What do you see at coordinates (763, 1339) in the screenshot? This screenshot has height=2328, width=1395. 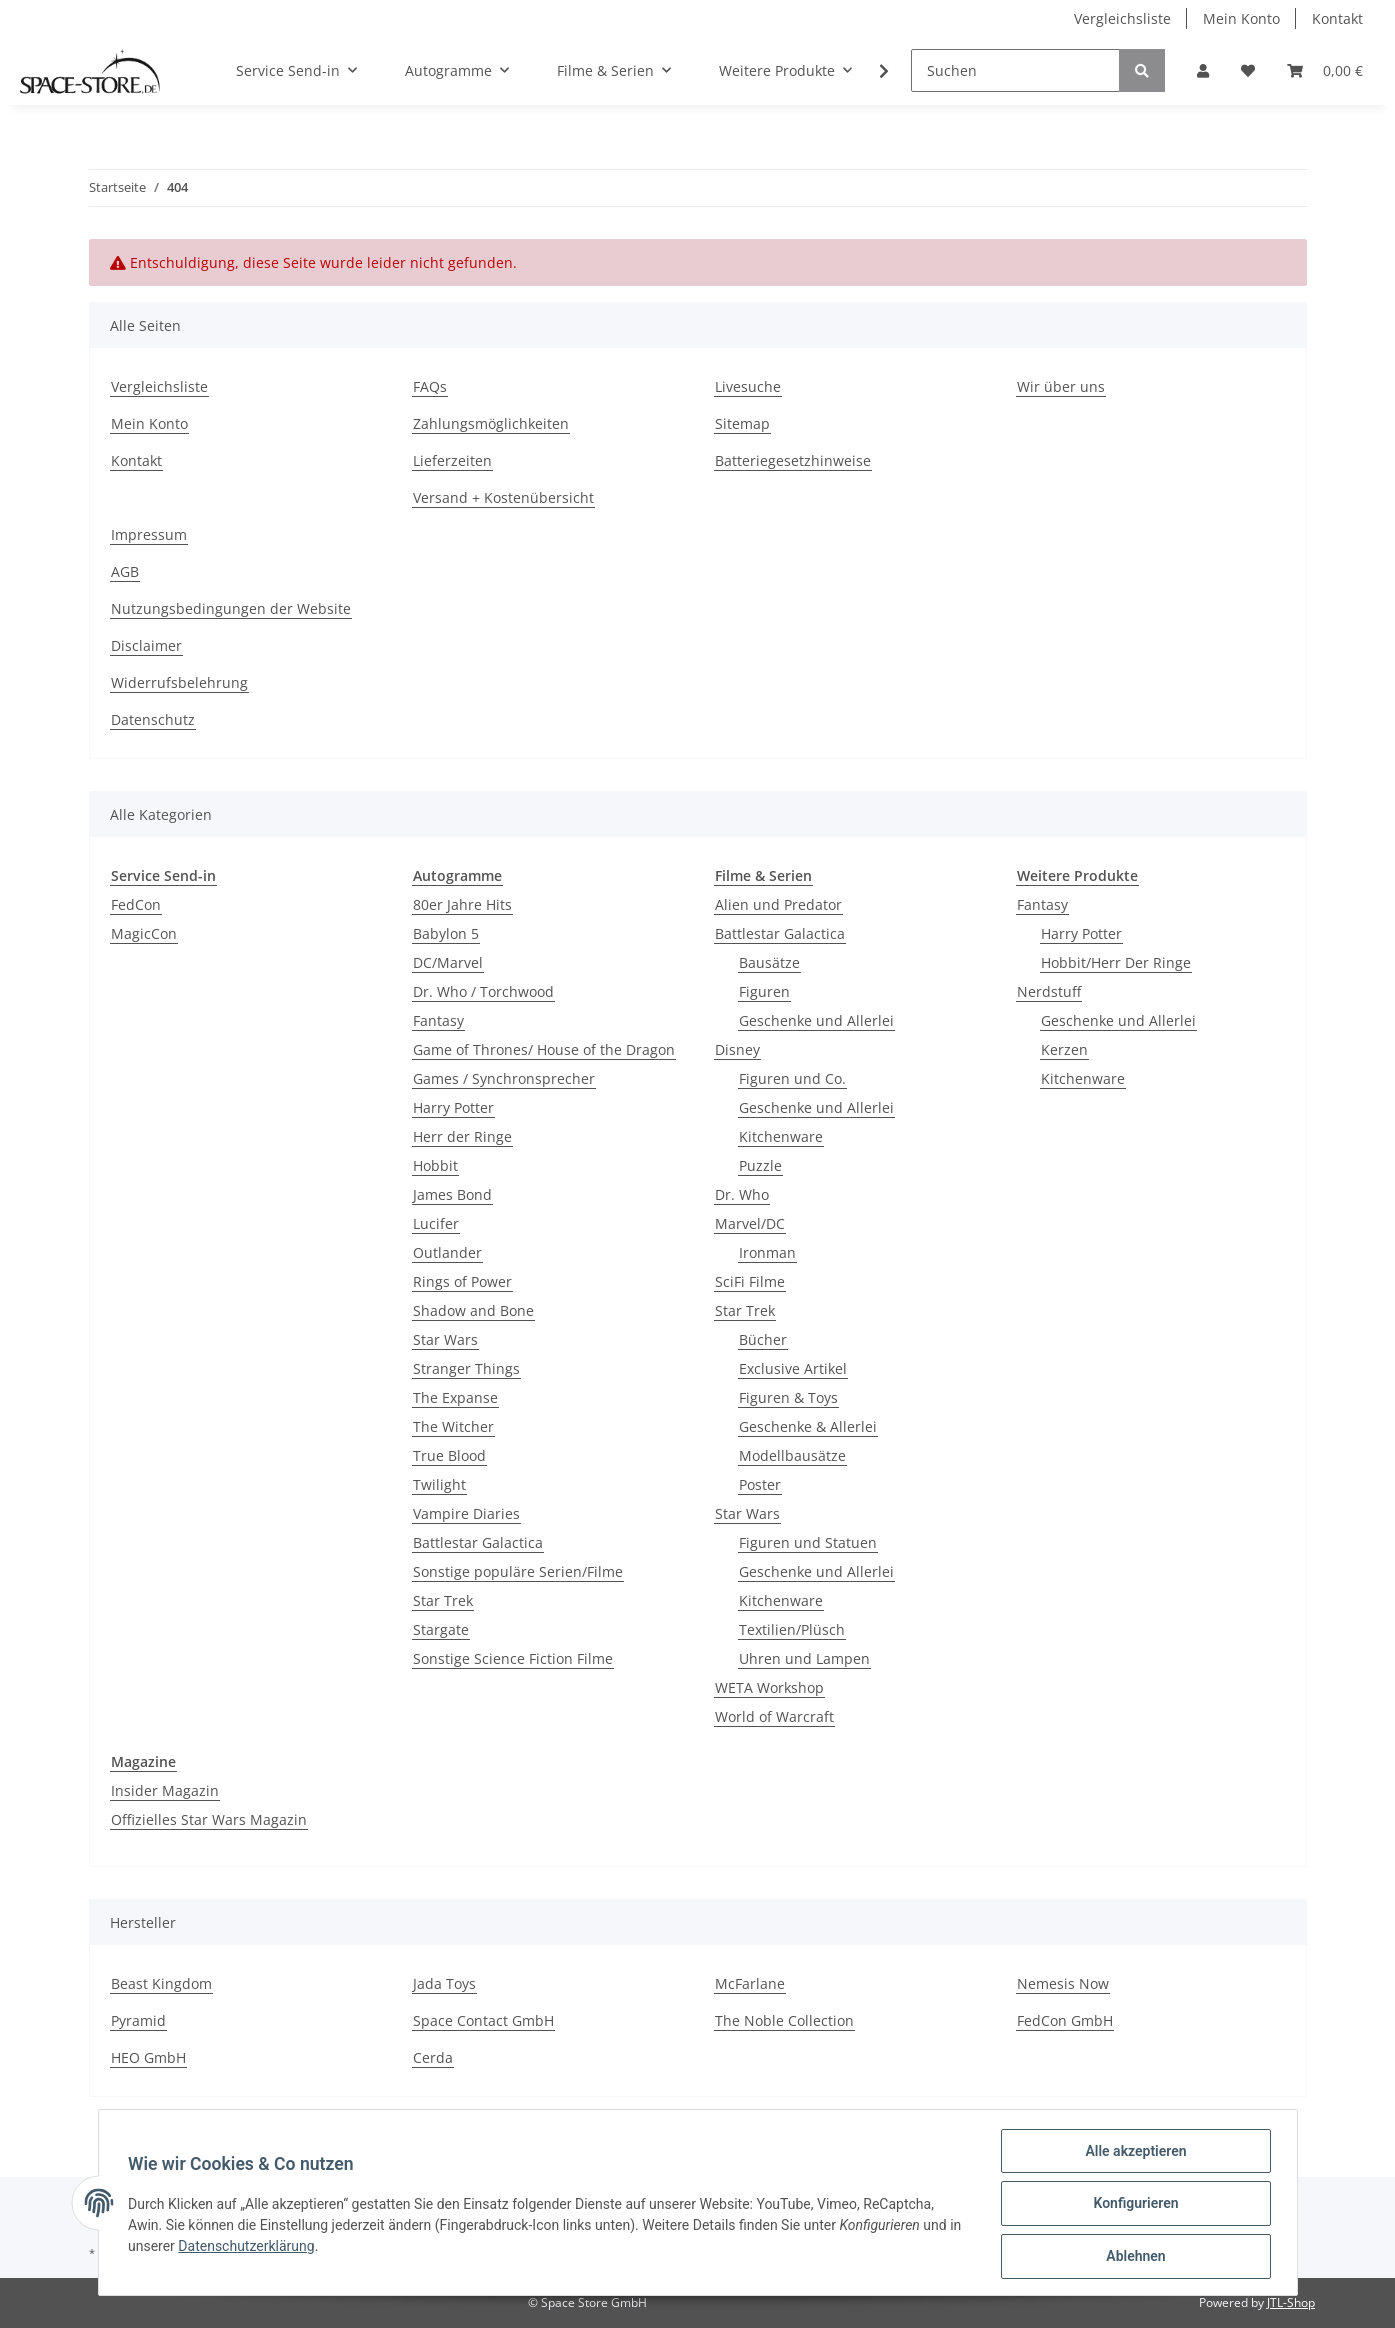 I see `Bücher` at bounding box center [763, 1339].